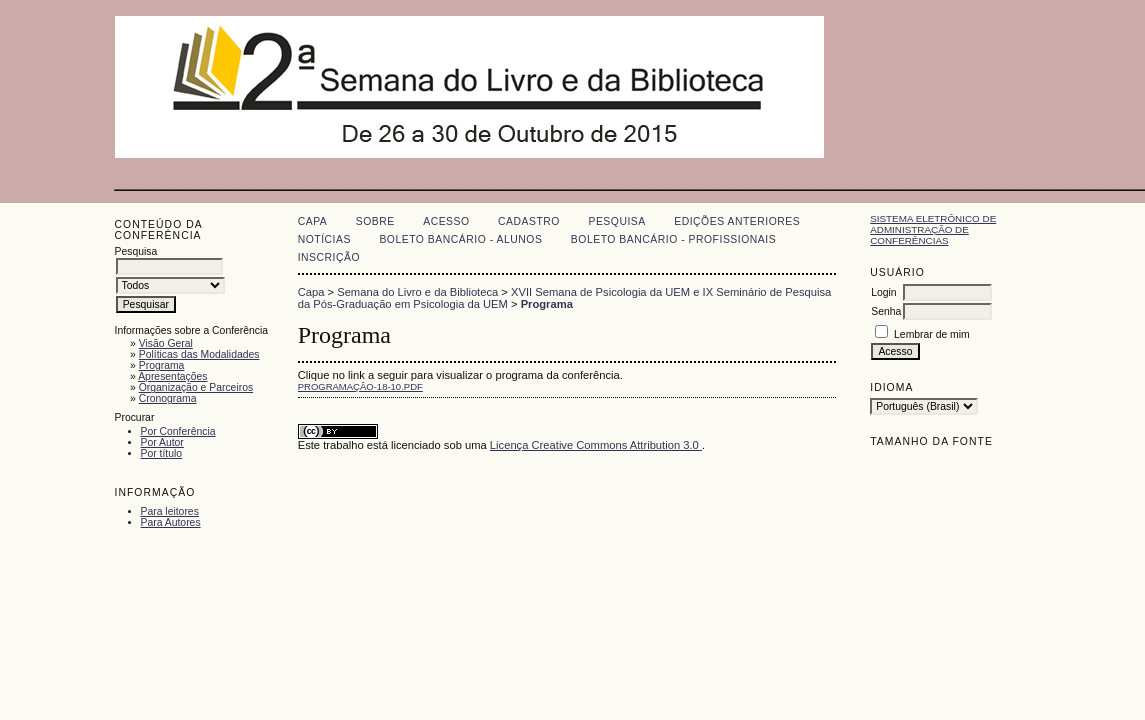 Image resolution: width=1145 pixels, height=720 pixels. Describe the element at coordinates (172, 376) in the screenshot. I see `Apresentações` at that location.